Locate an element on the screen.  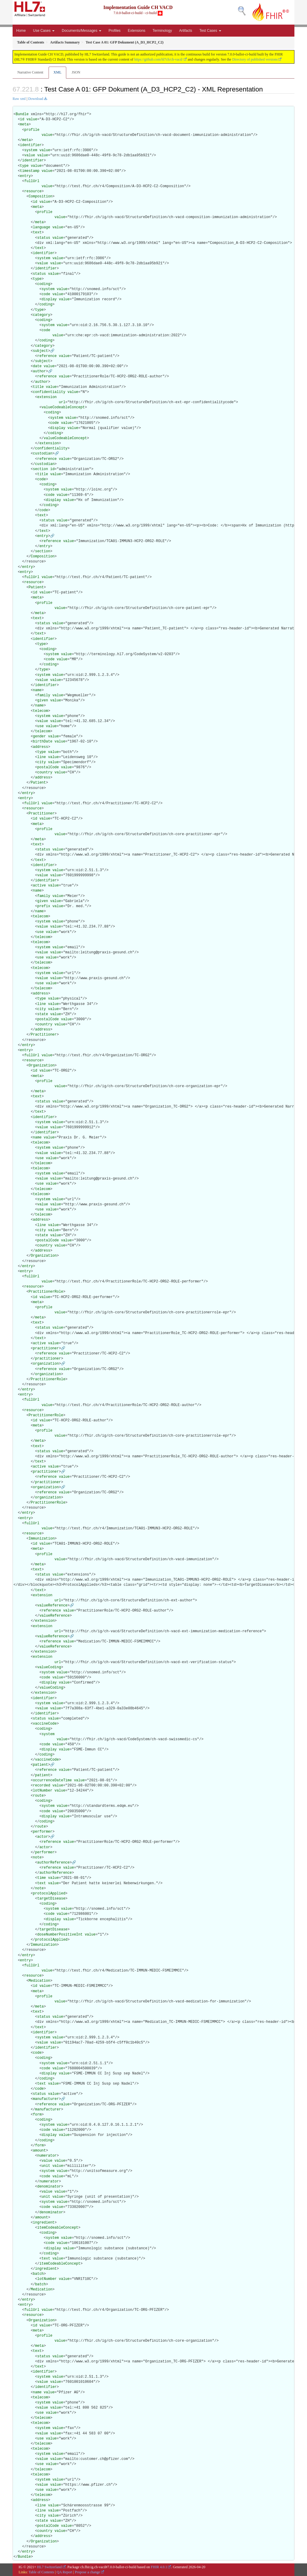
country is located at coordinates (44, 772).